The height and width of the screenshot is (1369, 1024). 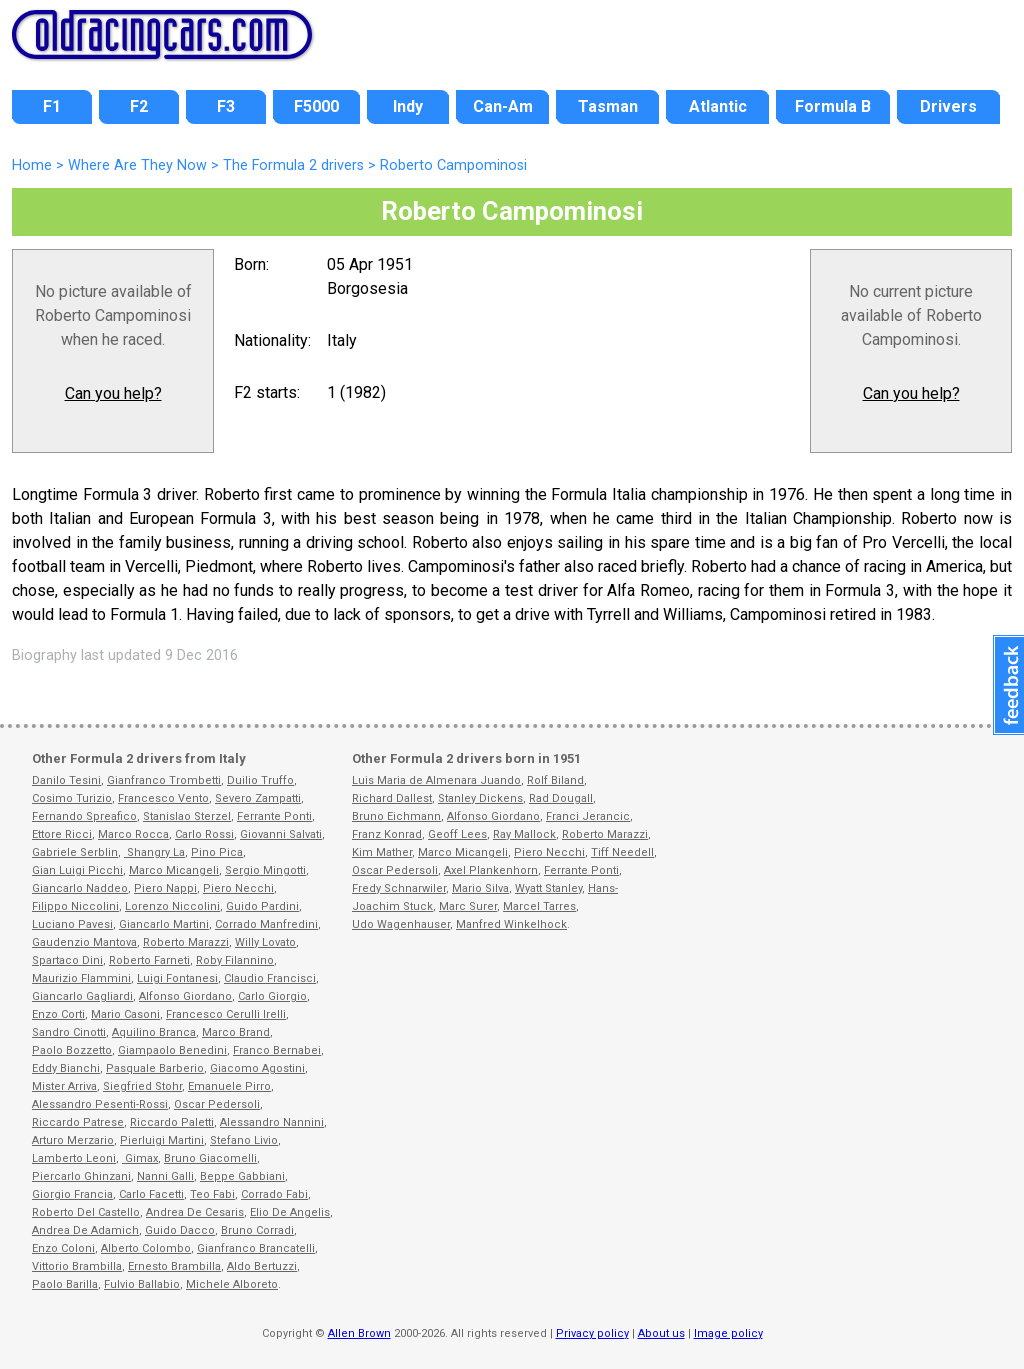 What do you see at coordinates (185, 996) in the screenshot?
I see `Alfonso Giordano` at bounding box center [185, 996].